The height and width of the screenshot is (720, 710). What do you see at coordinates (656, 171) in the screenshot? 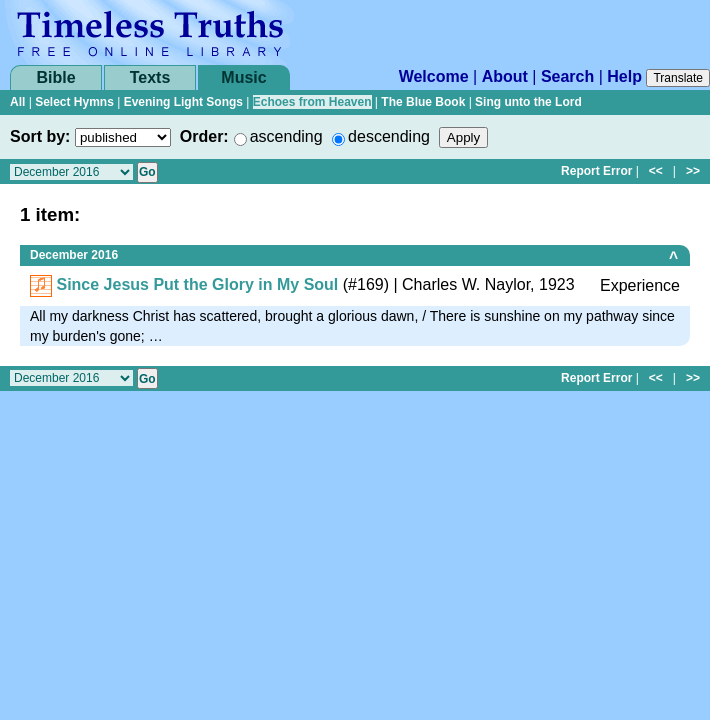
I see `<<` at bounding box center [656, 171].